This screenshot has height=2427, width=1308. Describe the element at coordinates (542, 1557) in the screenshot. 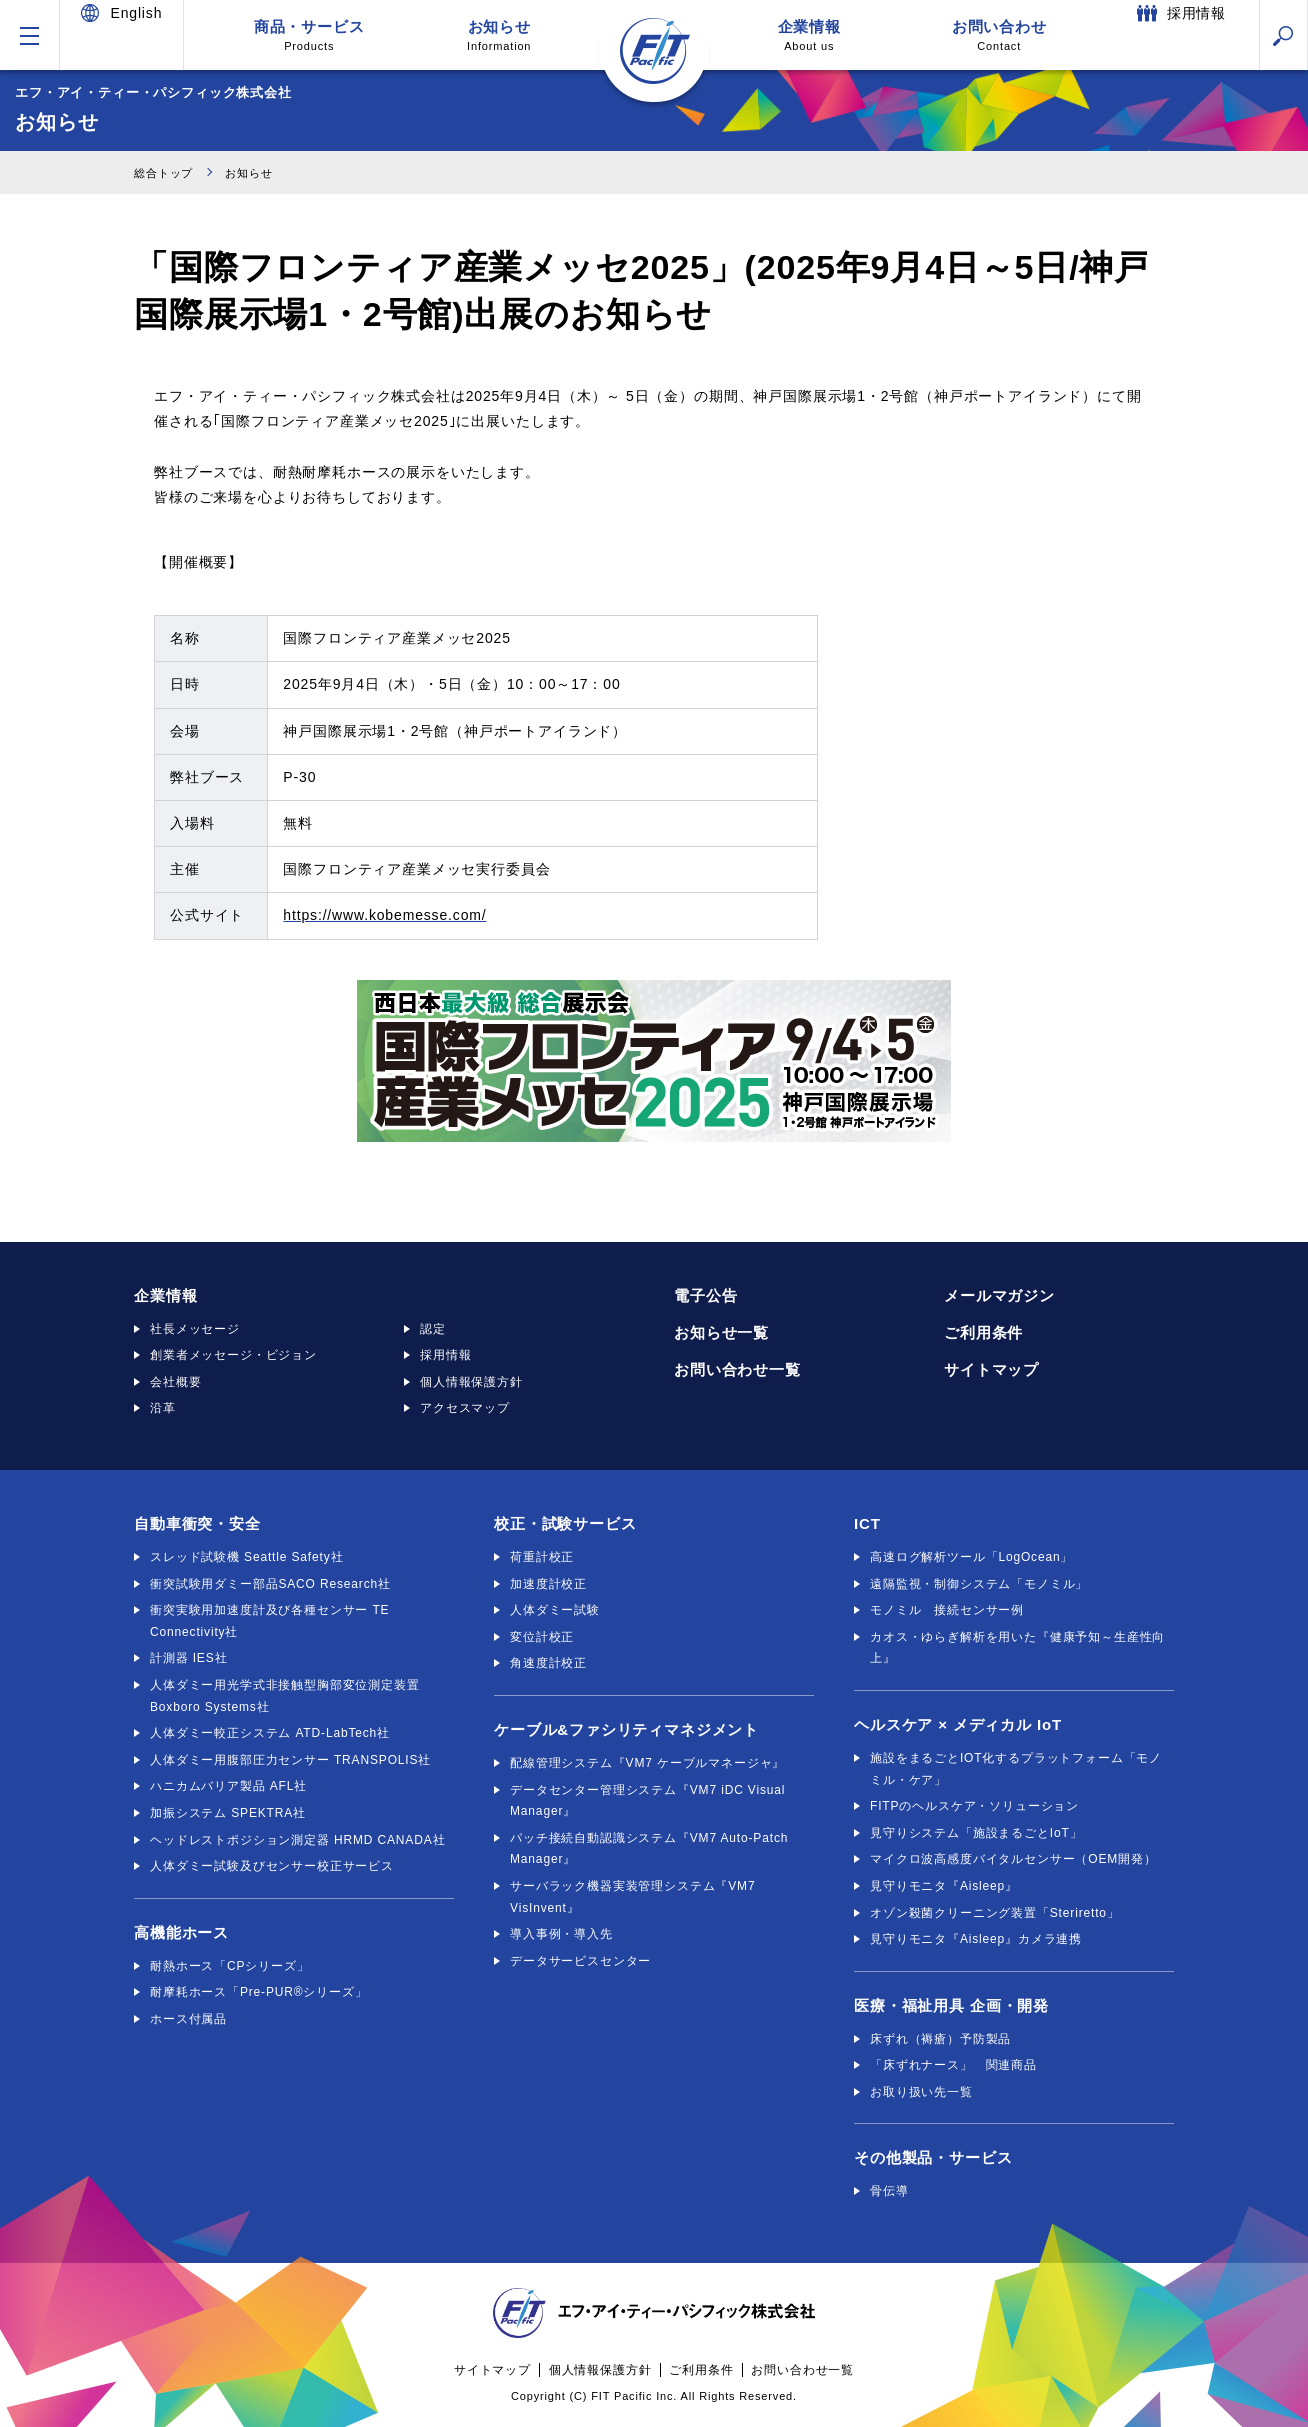

I see `荷重計校正` at that location.